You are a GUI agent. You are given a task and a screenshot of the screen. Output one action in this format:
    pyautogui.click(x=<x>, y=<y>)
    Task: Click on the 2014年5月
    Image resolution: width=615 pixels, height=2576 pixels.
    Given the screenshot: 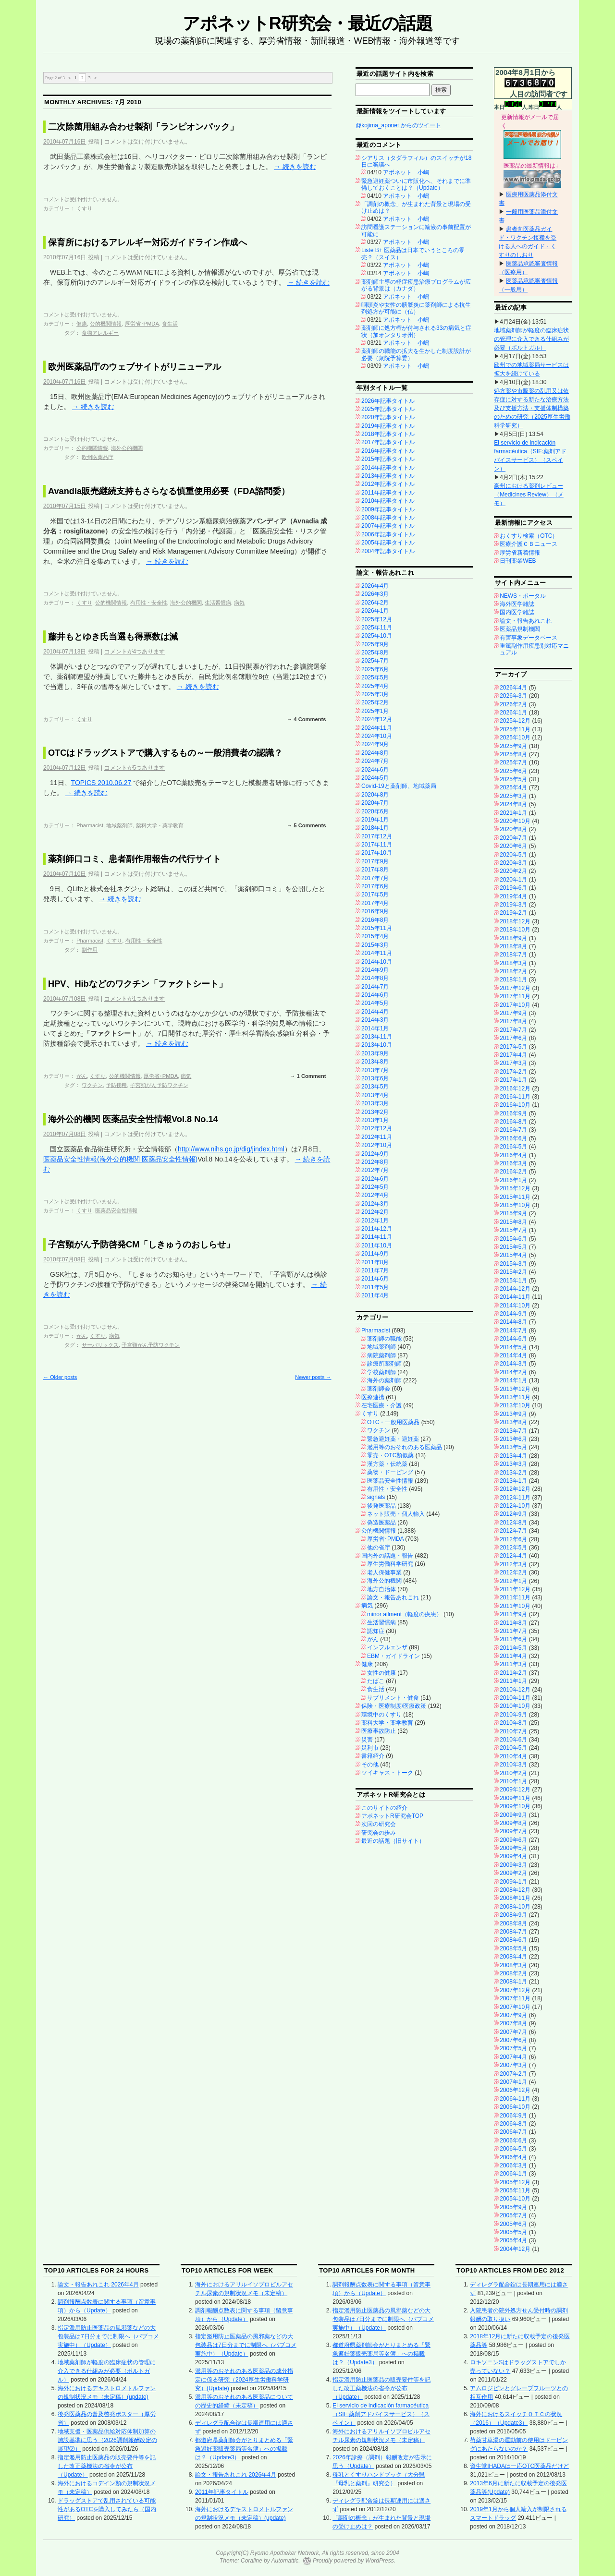 What is the action you would take?
    pyautogui.click(x=375, y=1003)
    